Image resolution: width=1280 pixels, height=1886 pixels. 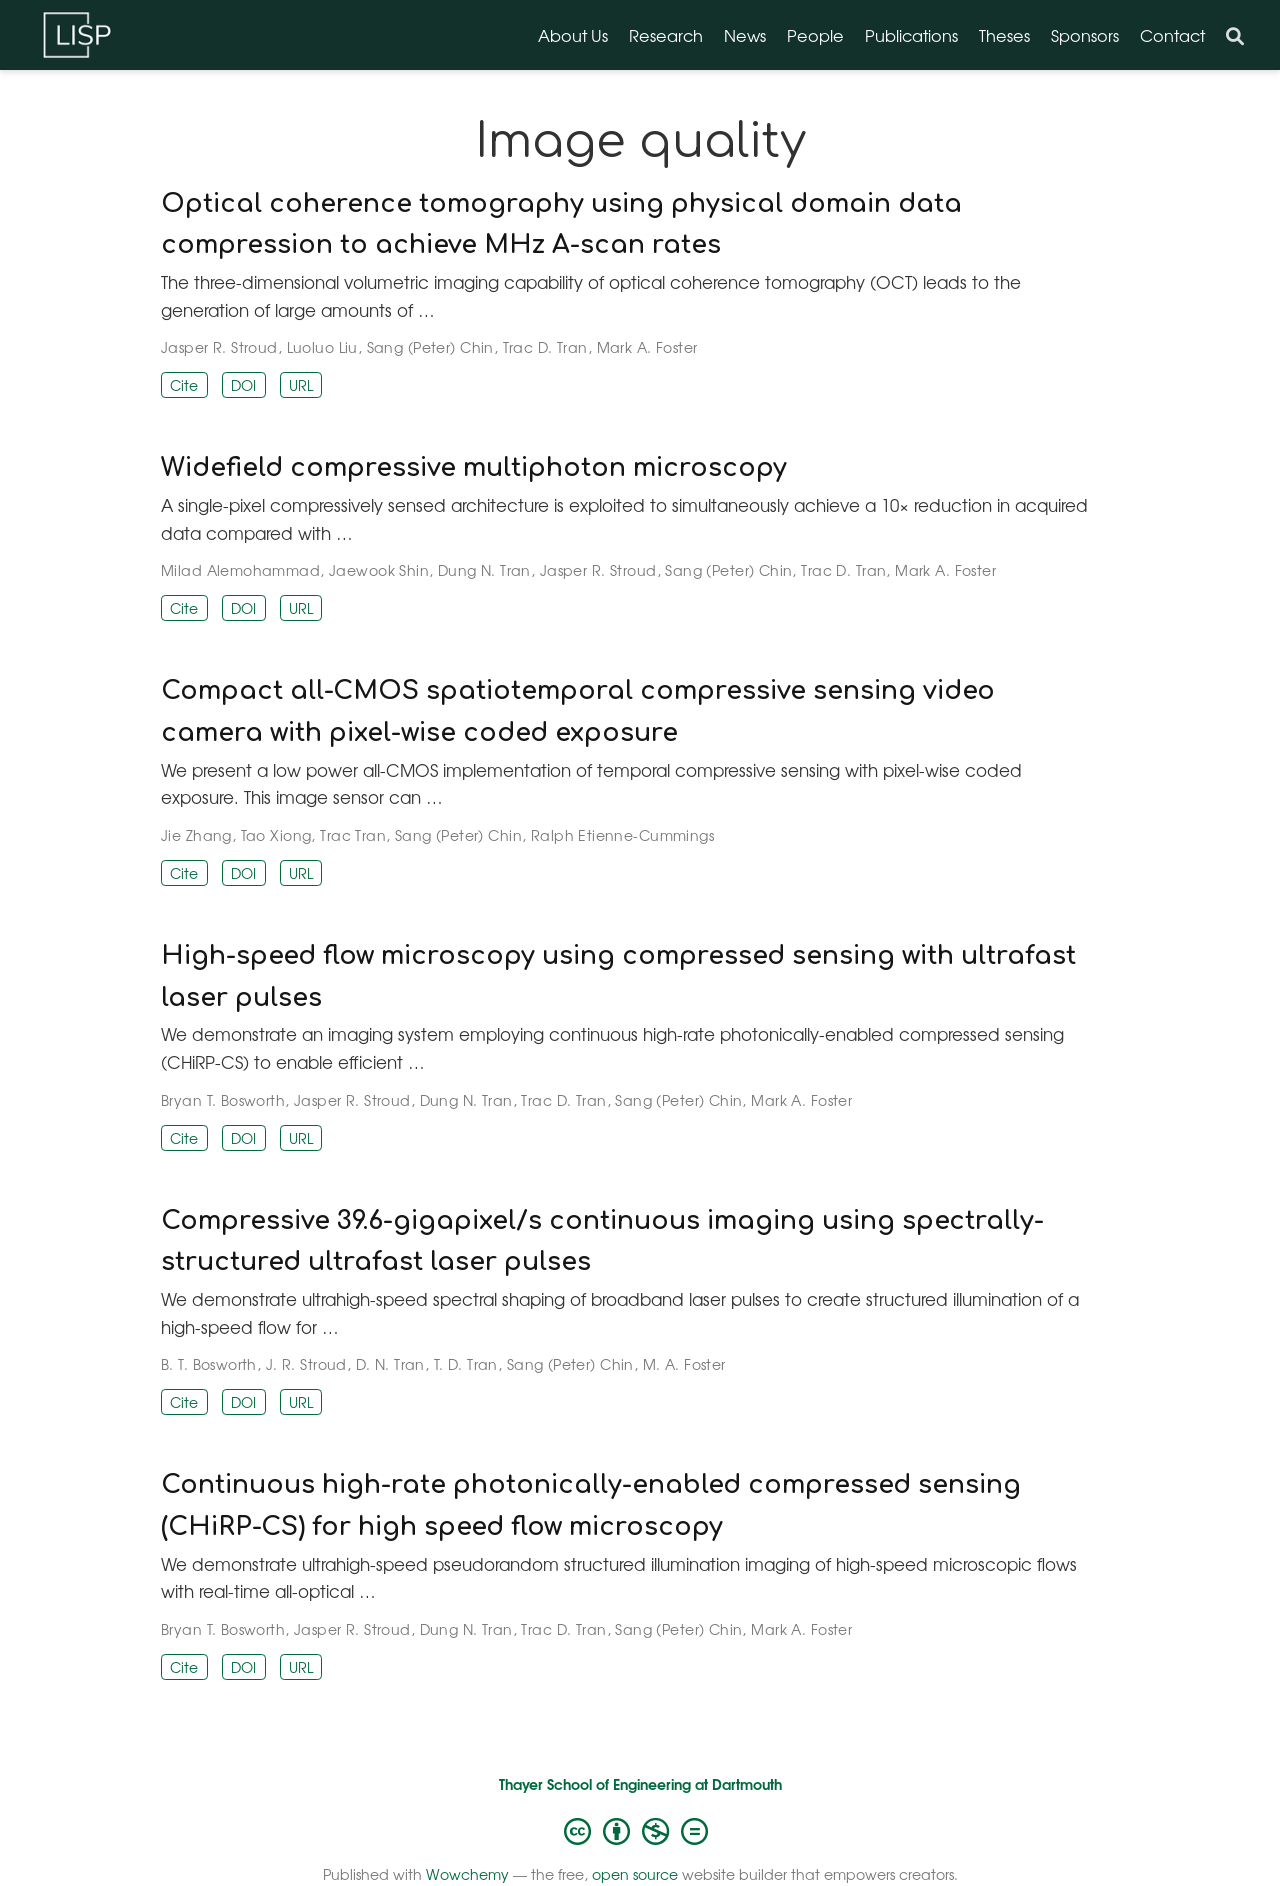 I want to click on Ralph Etienne-Cummings, so click(x=622, y=835).